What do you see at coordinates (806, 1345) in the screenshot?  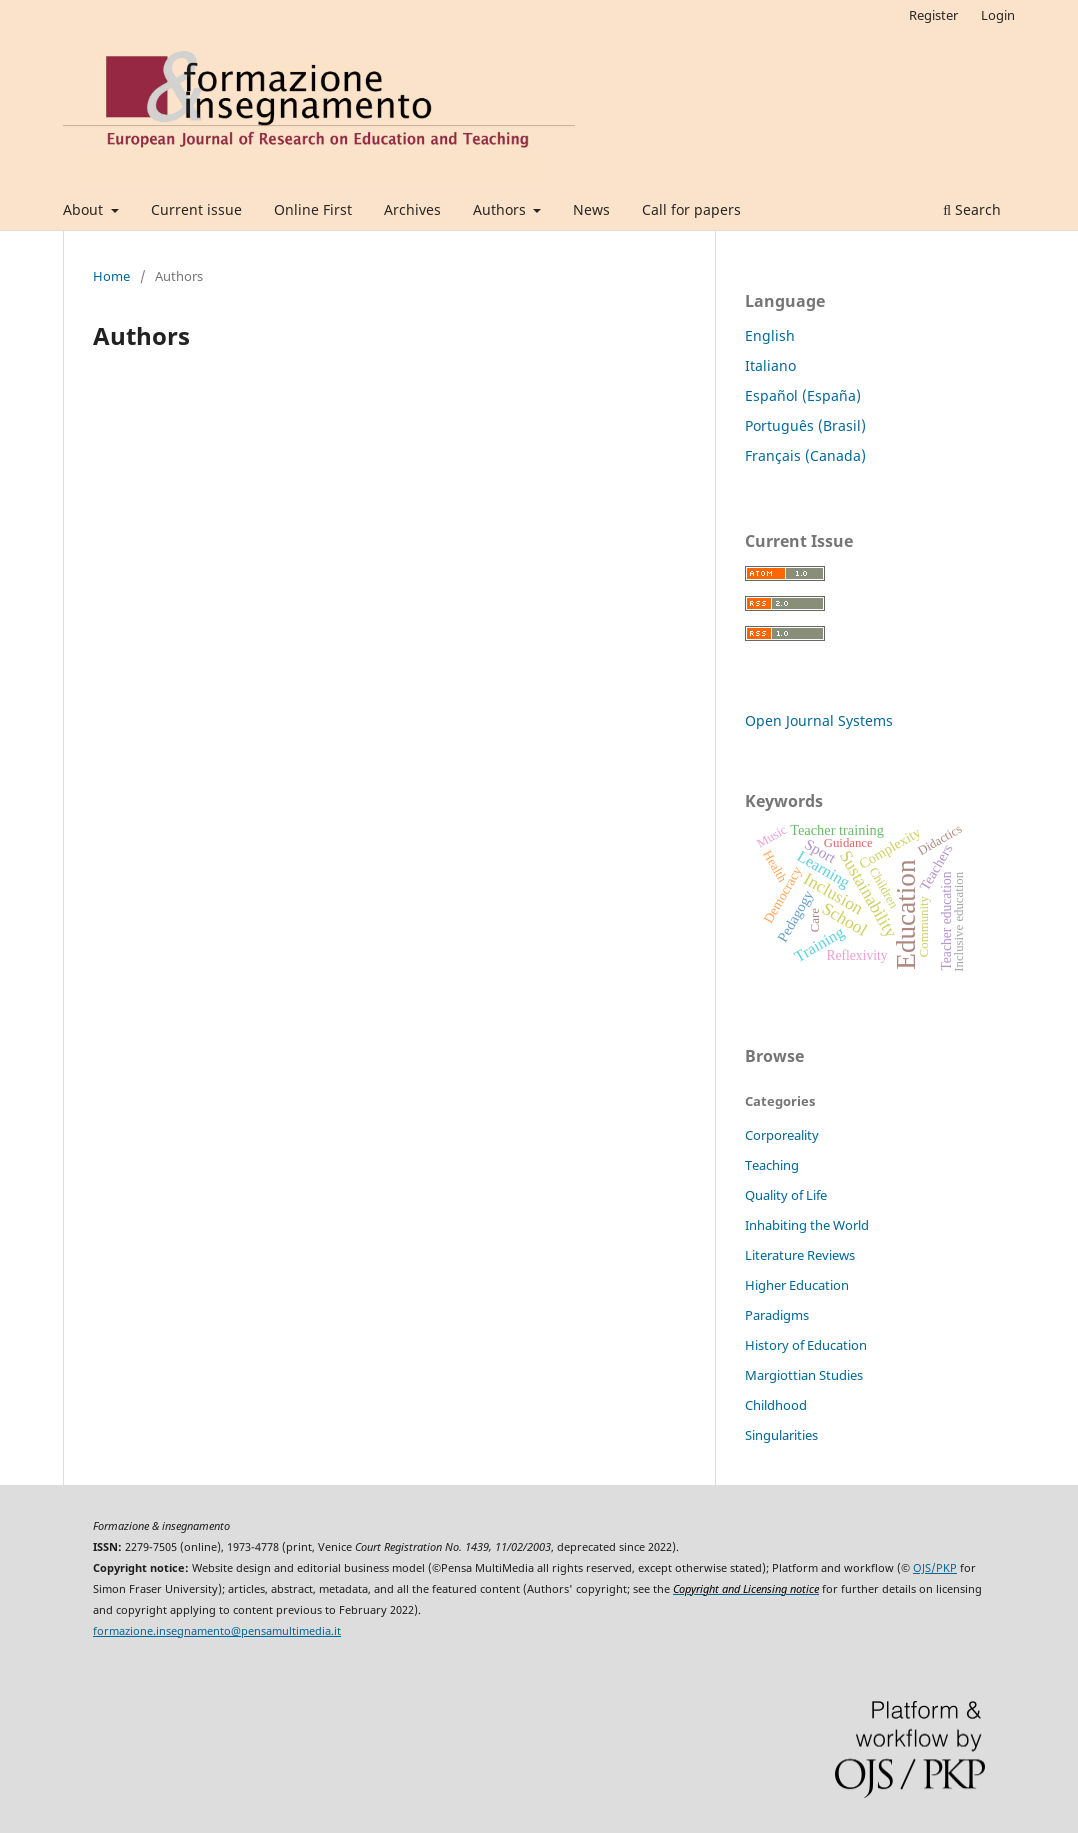 I see `History of Education` at bounding box center [806, 1345].